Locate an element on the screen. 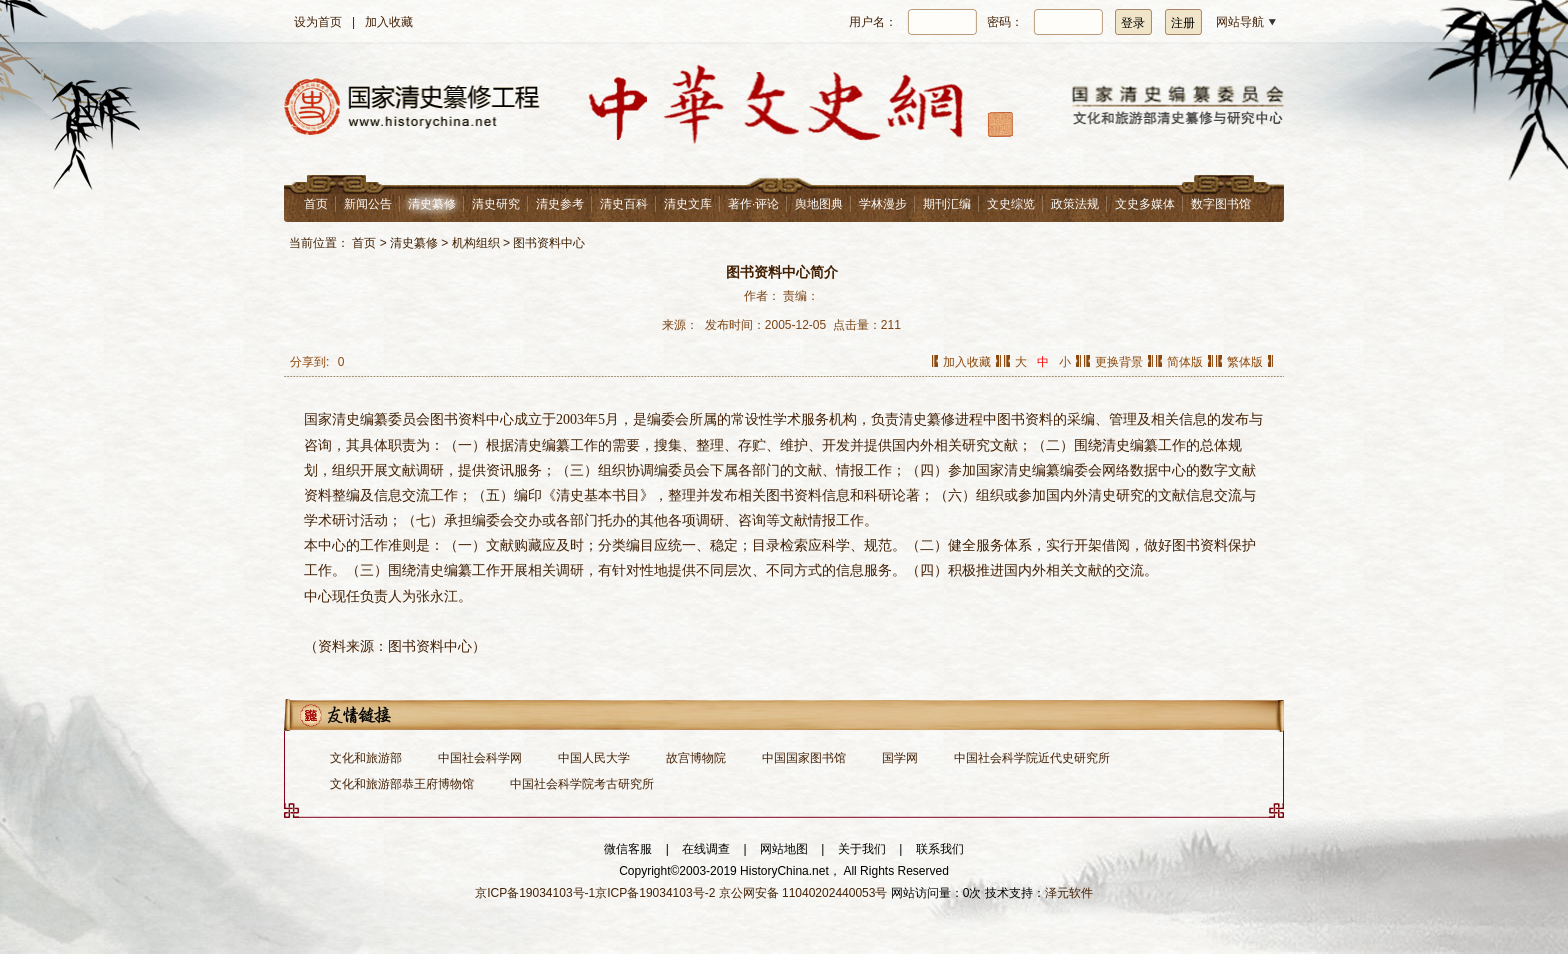 The image size is (1568, 954). 中国社会科学网 is located at coordinates (480, 758).